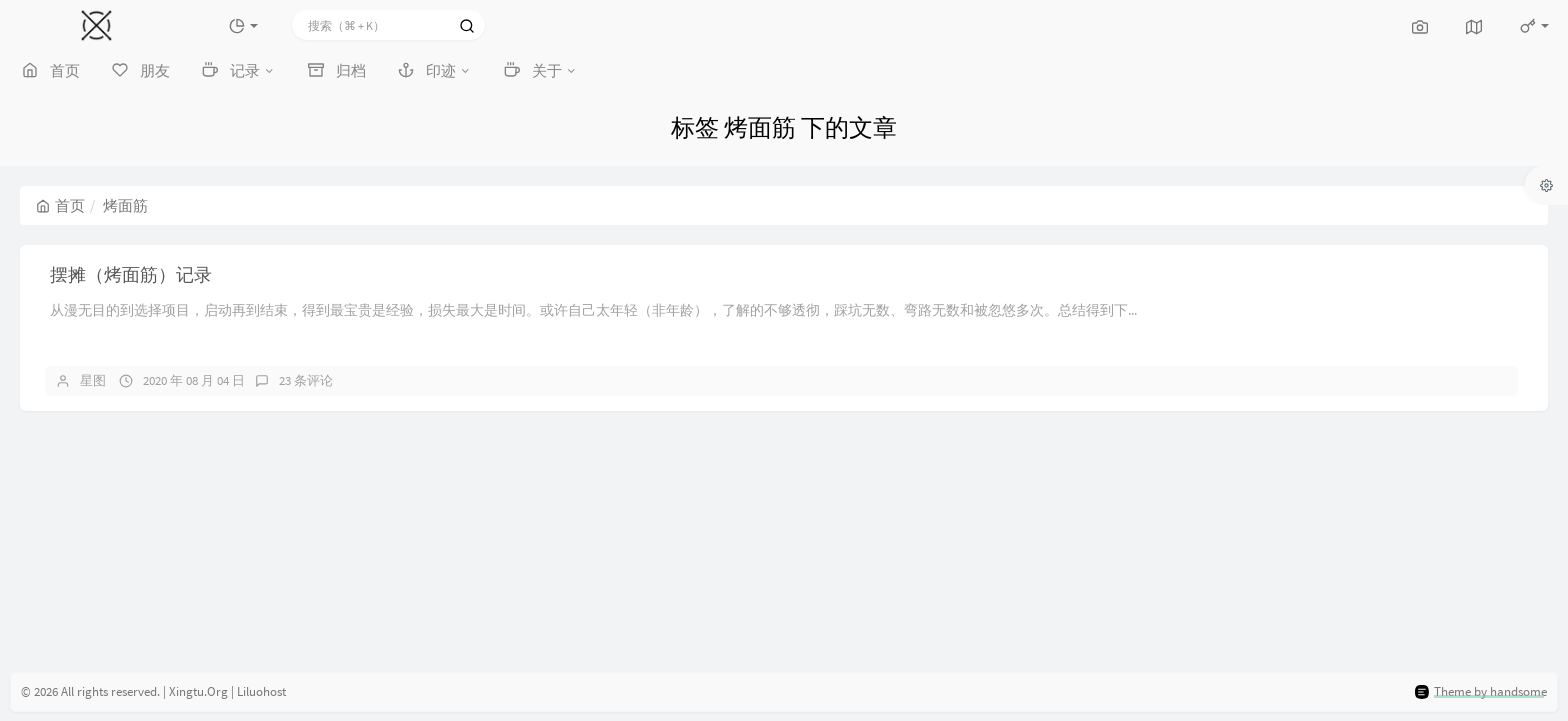 This screenshot has width=1568, height=721. I want to click on 23 条评论, so click(306, 380).